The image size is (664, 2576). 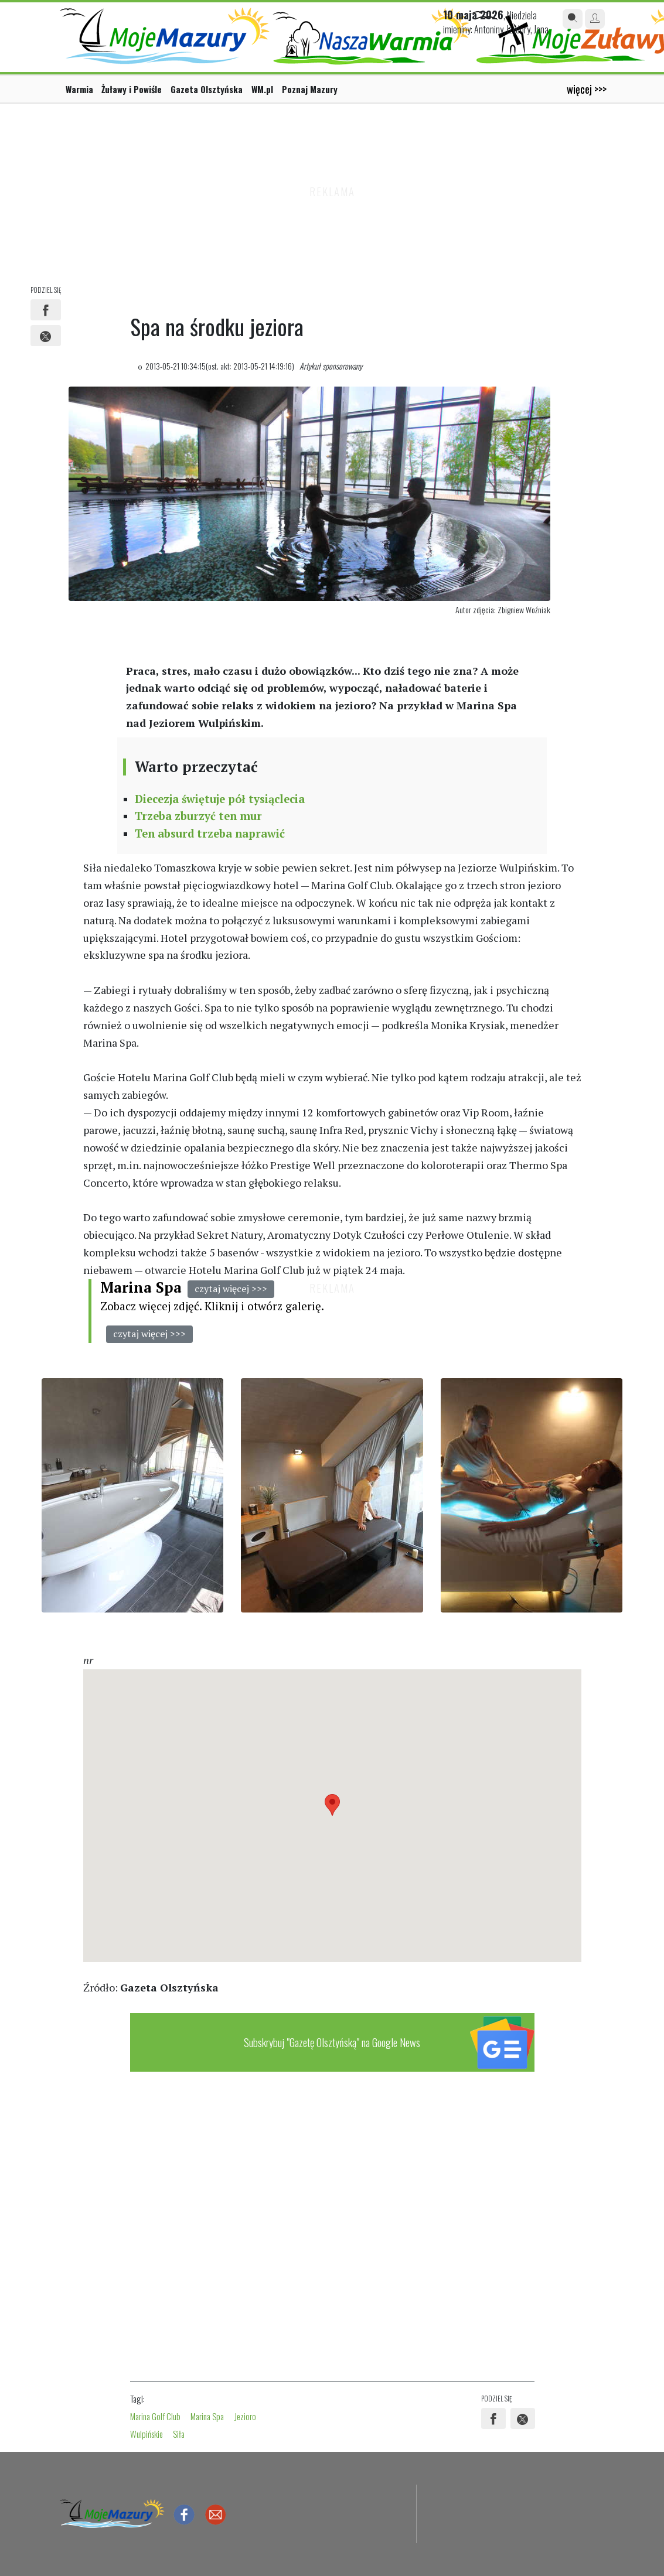 What do you see at coordinates (587, 89) in the screenshot?
I see `więcej >>>` at bounding box center [587, 89].